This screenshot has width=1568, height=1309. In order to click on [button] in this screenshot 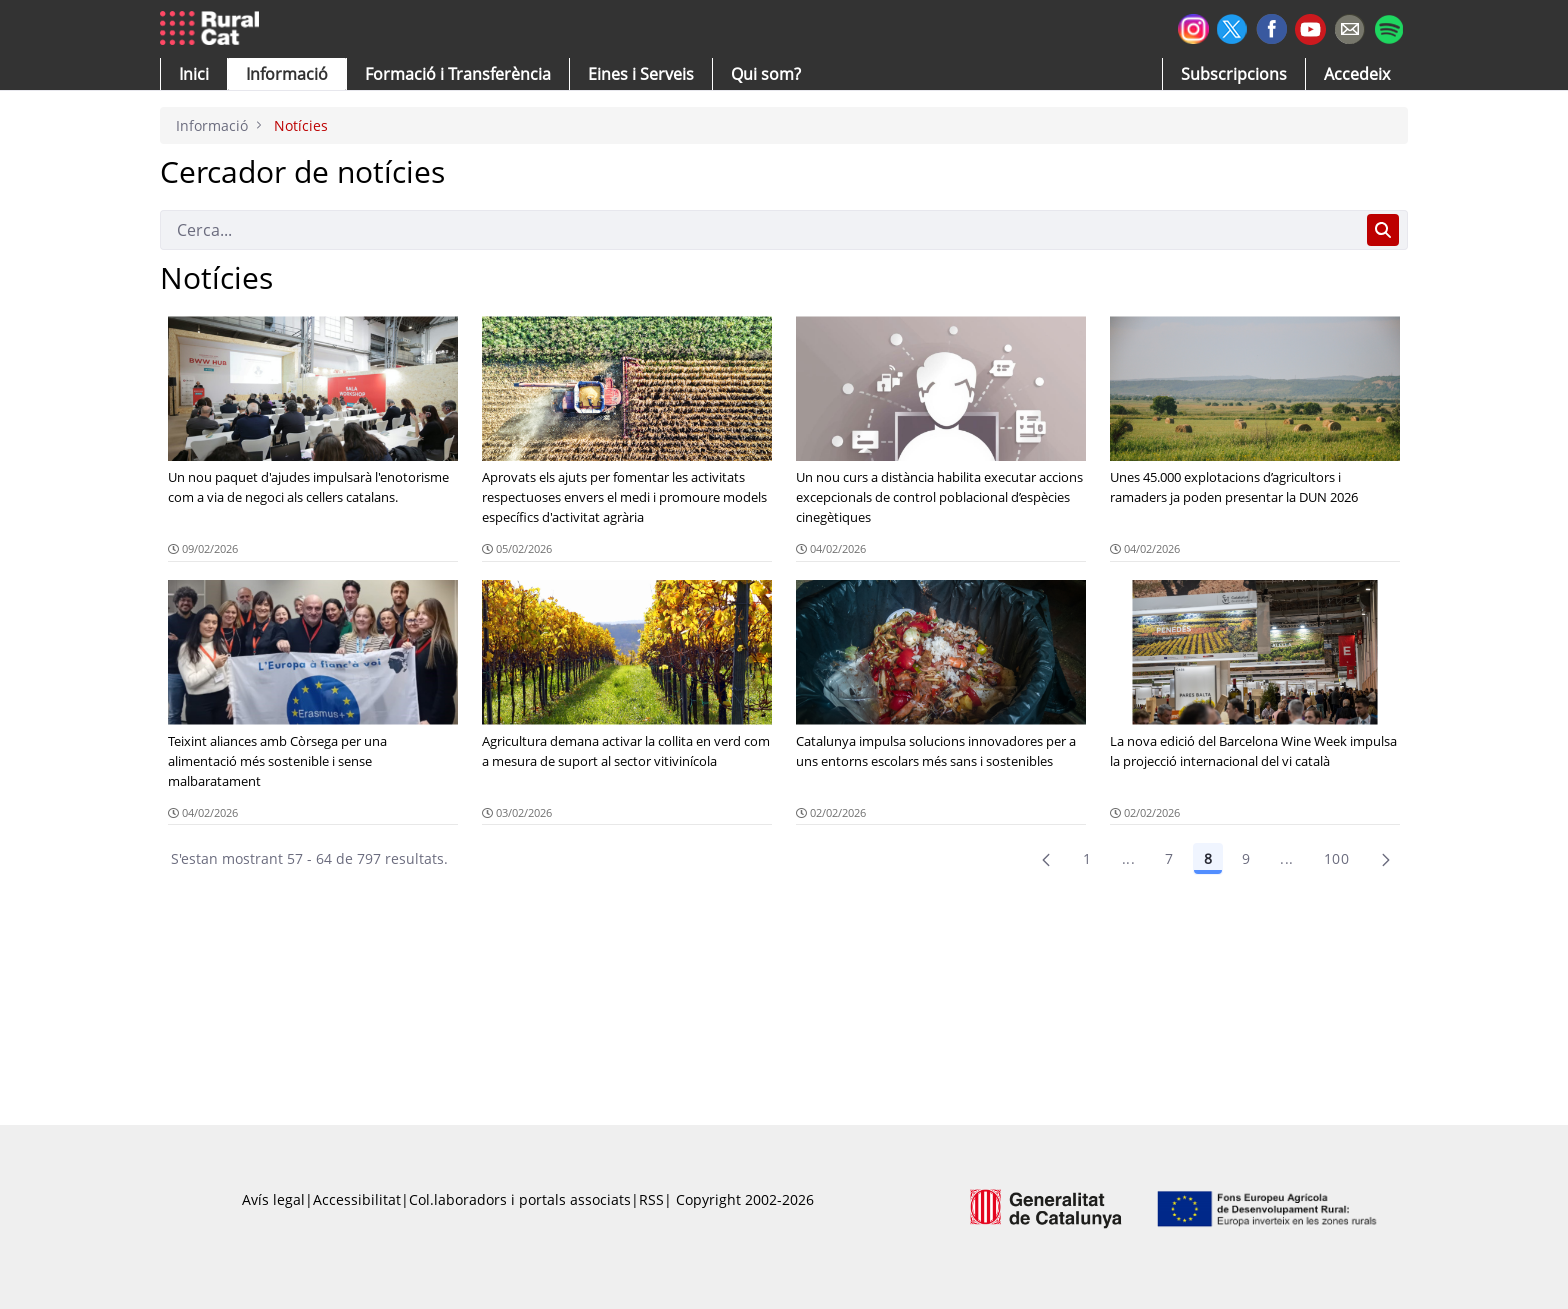, I will do `click(194, 74)`.